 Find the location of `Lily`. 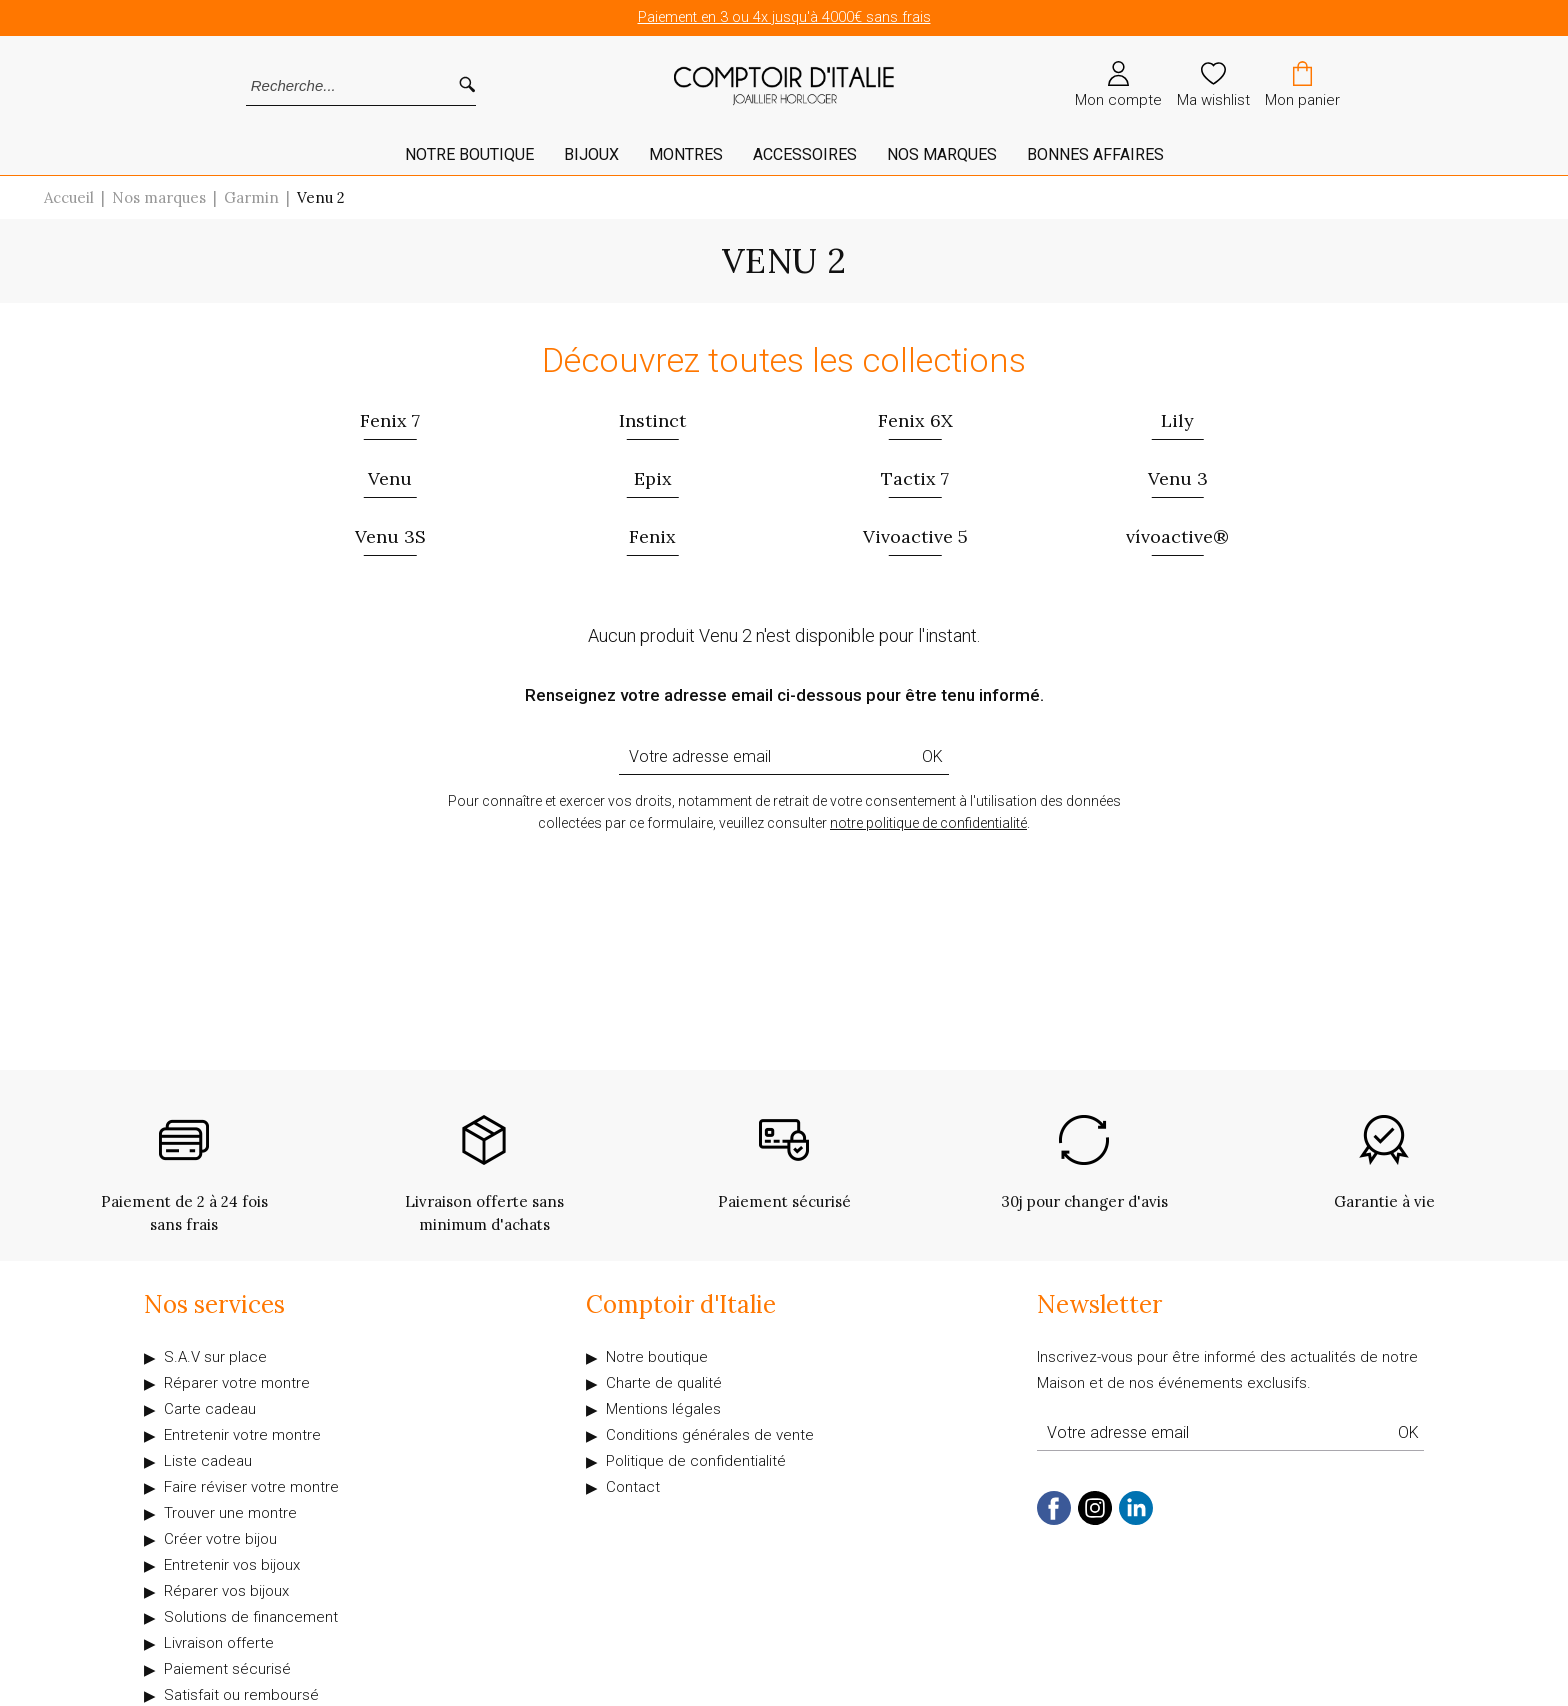

Lily is located at coordinates (1177, 420).